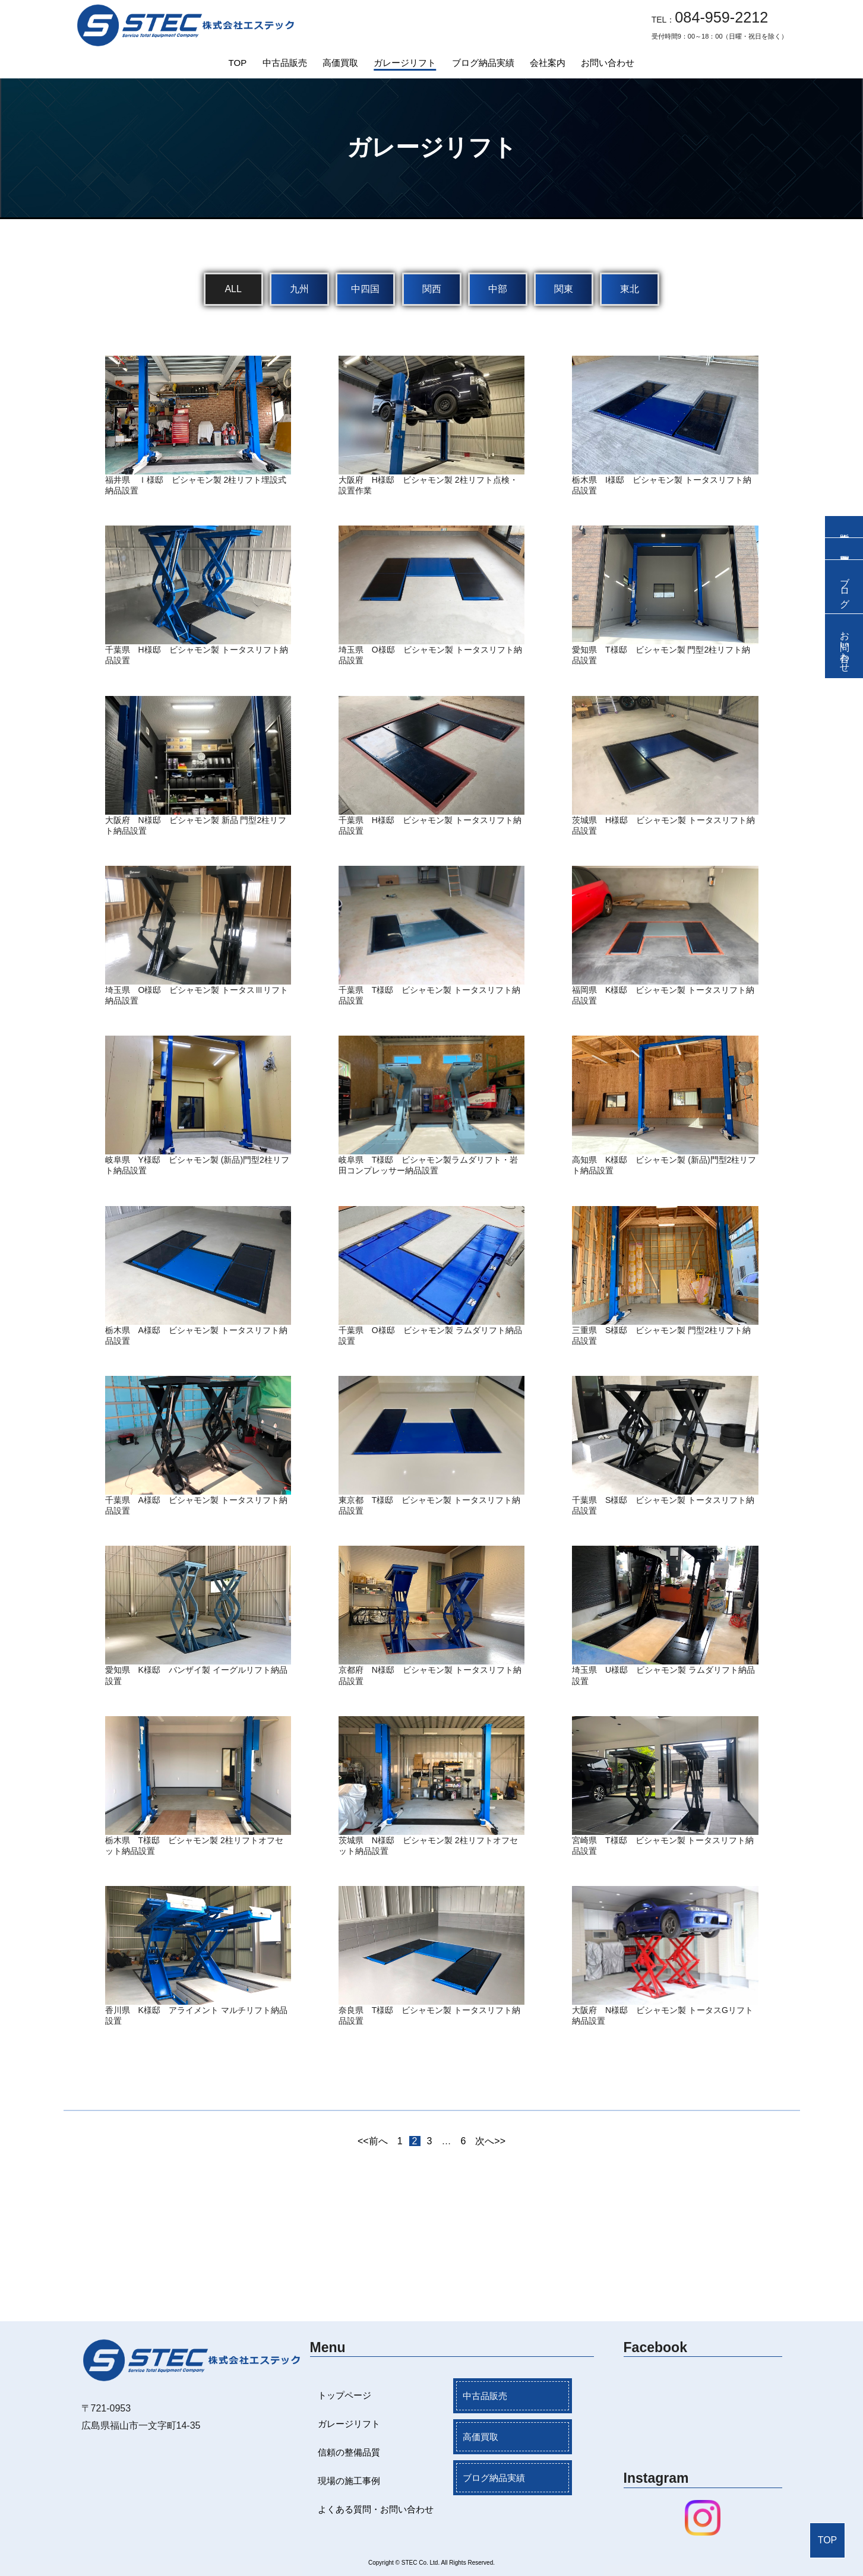  What do you see at coordinates (373, 2141) in the screenshot?
I see `<<前へ` at bounding box center [373, 2141].